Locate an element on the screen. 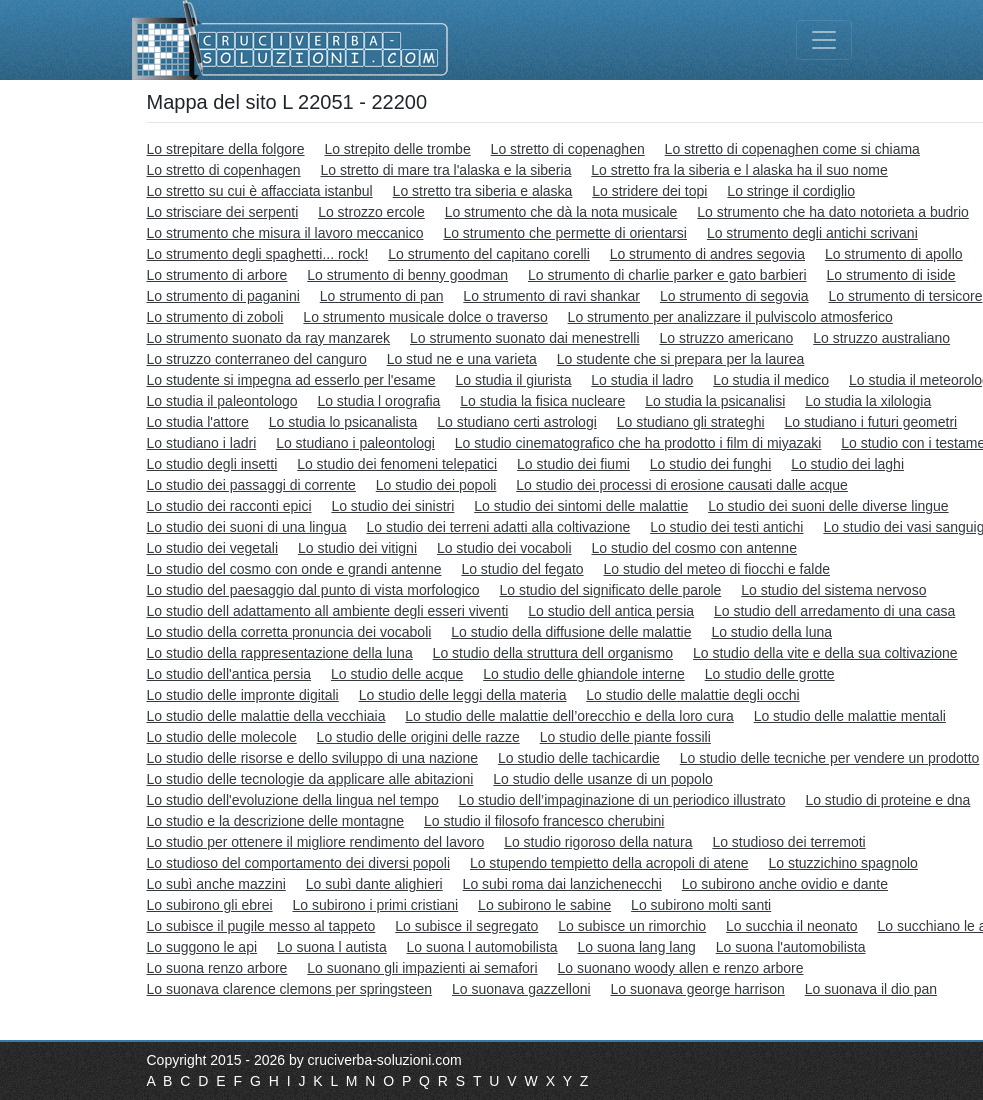 This screenshot has height=1100, width=983. Lo studio dei laghi is located at coordinates (847, 464).